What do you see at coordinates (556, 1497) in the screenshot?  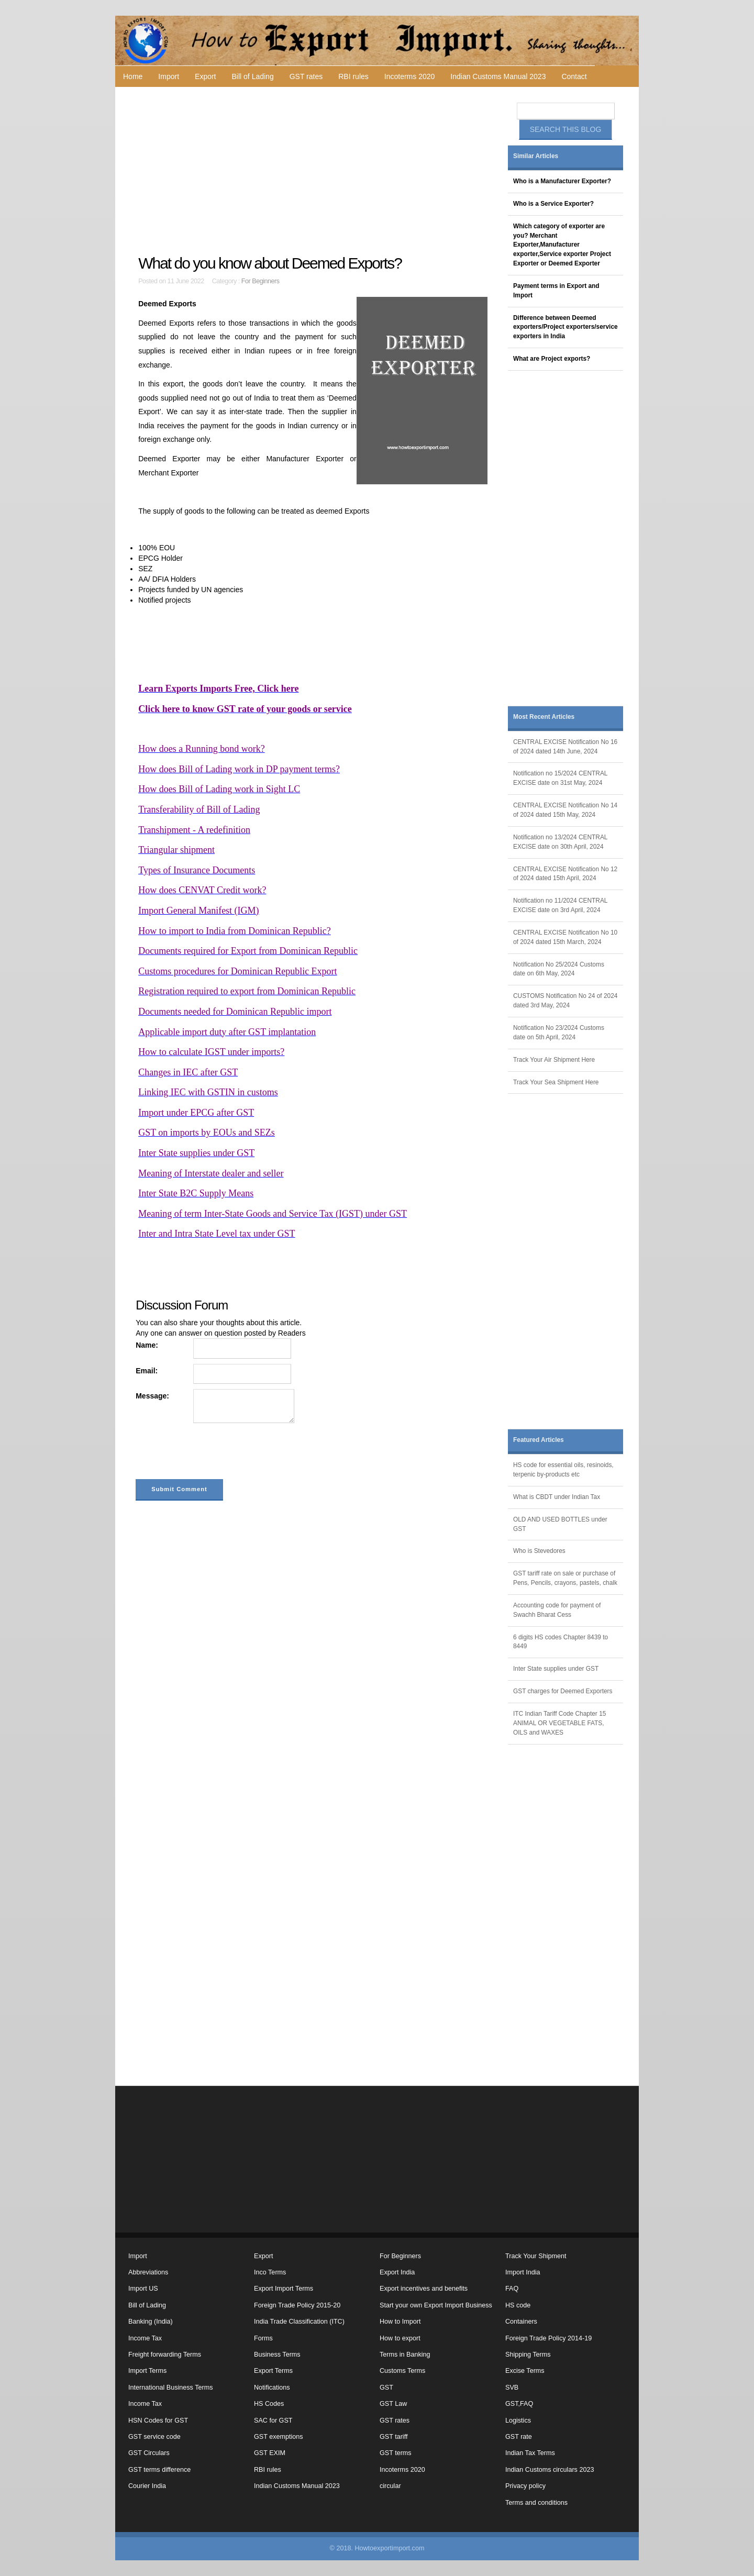 I see `What is CBDT under Indian Tax` at bounding box center [556, 1497].